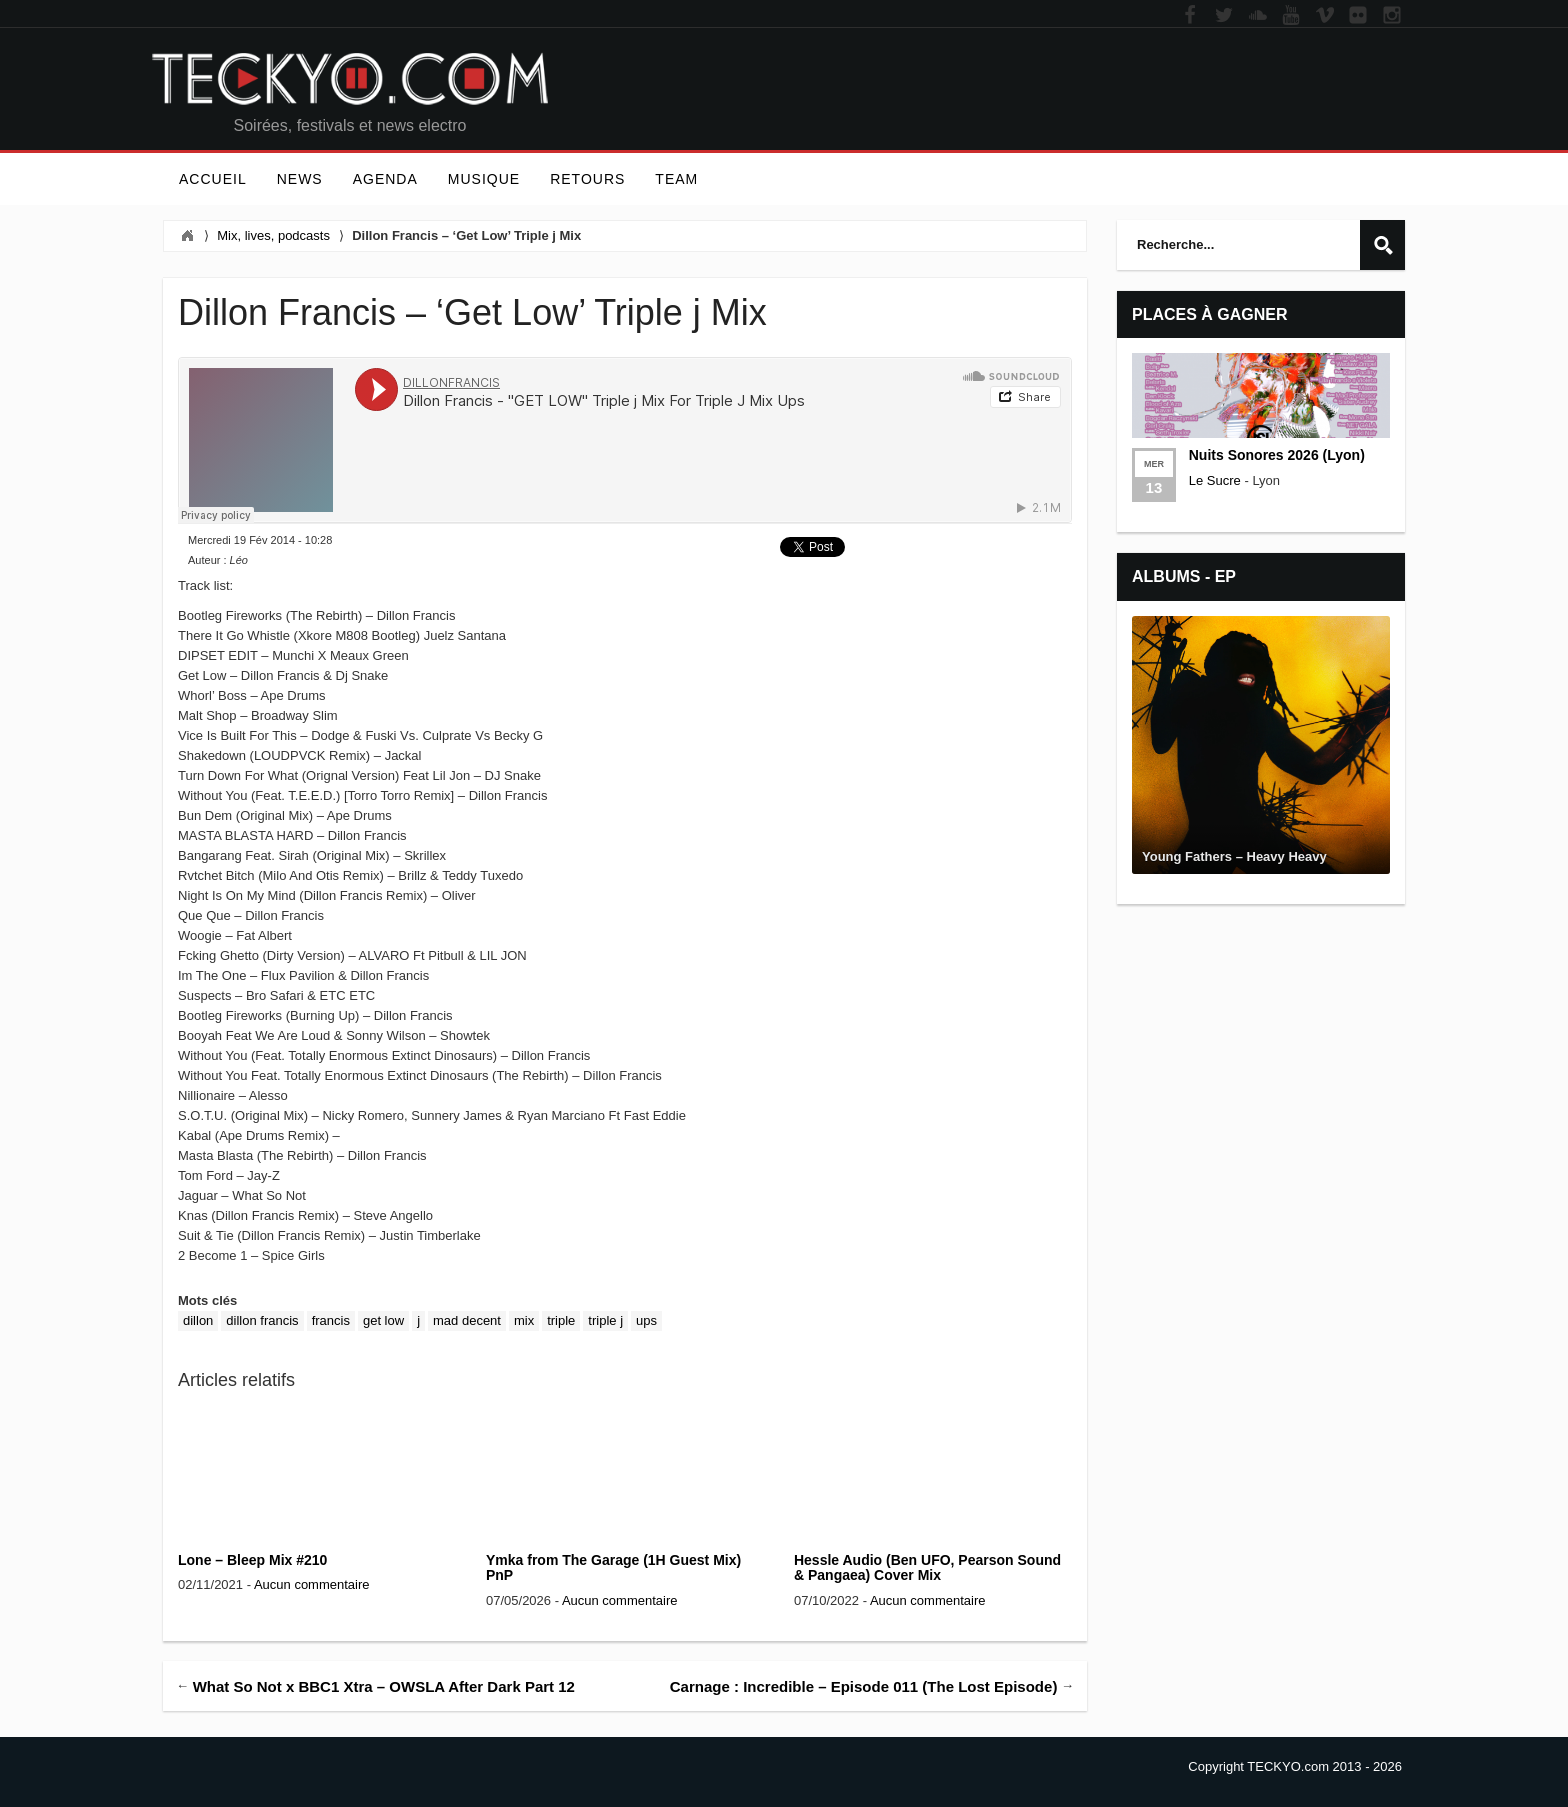 The image size is (1568, 1807). I want to click on Instagram, so click(1392, 16).